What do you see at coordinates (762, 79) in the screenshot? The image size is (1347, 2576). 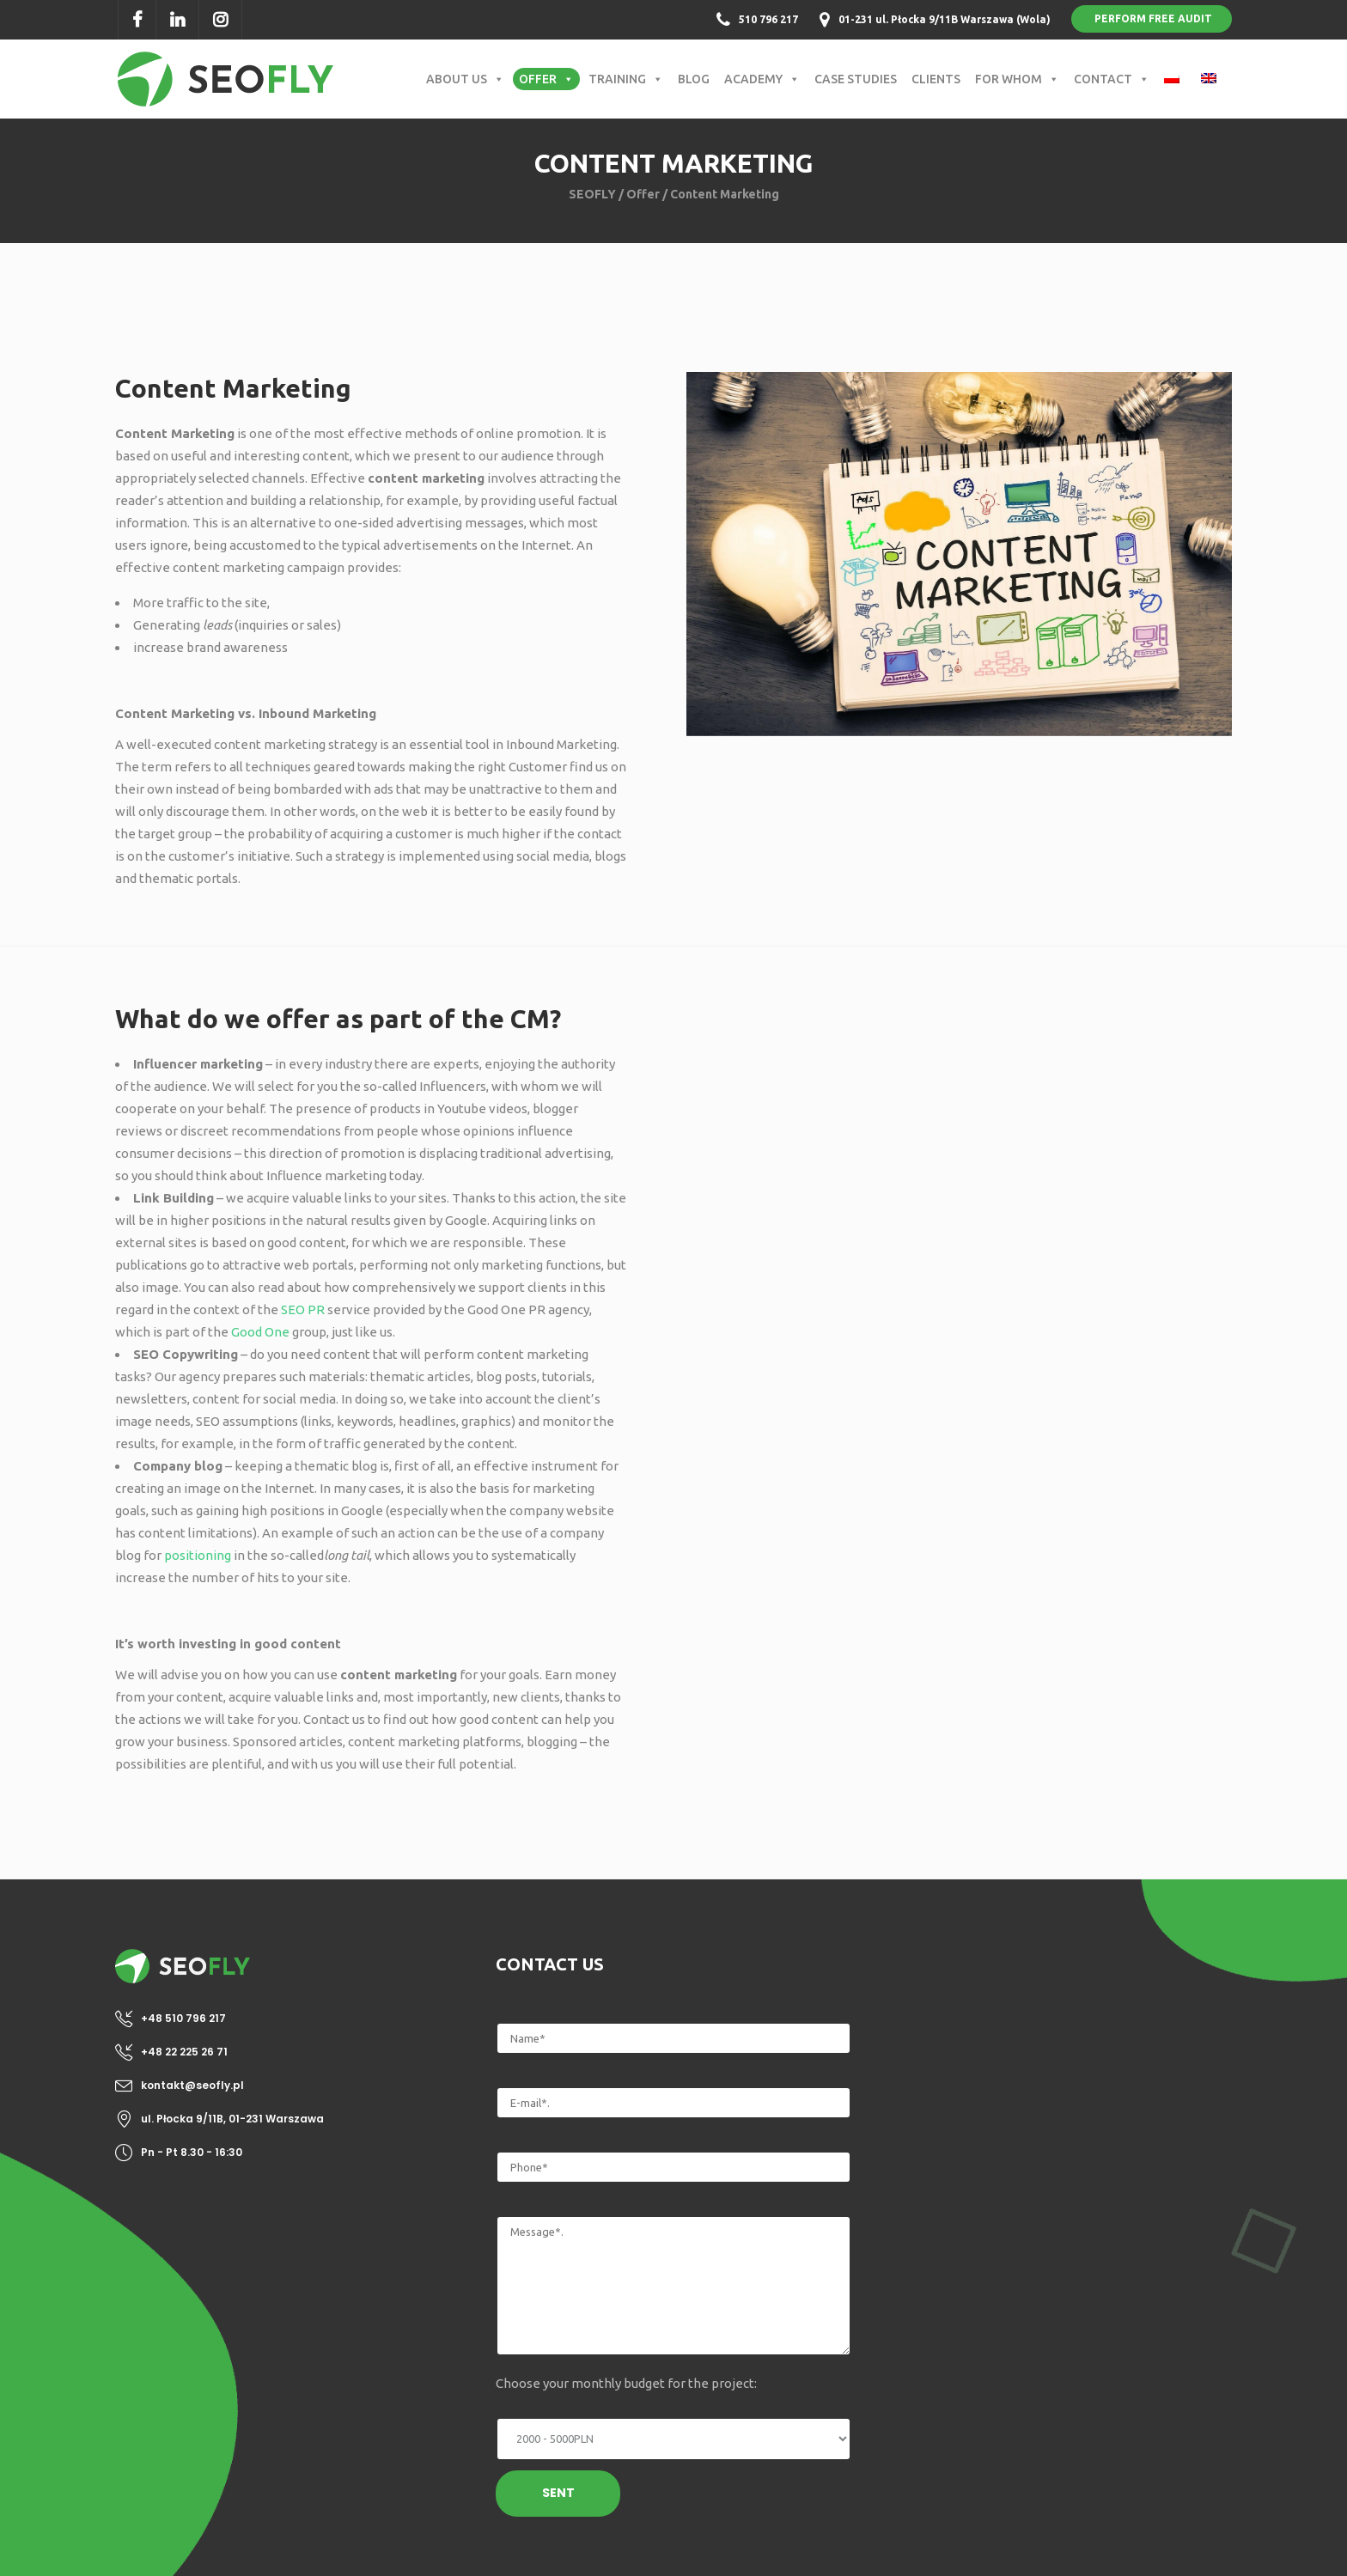 I see `Academy` at bounding box center [762, 79].